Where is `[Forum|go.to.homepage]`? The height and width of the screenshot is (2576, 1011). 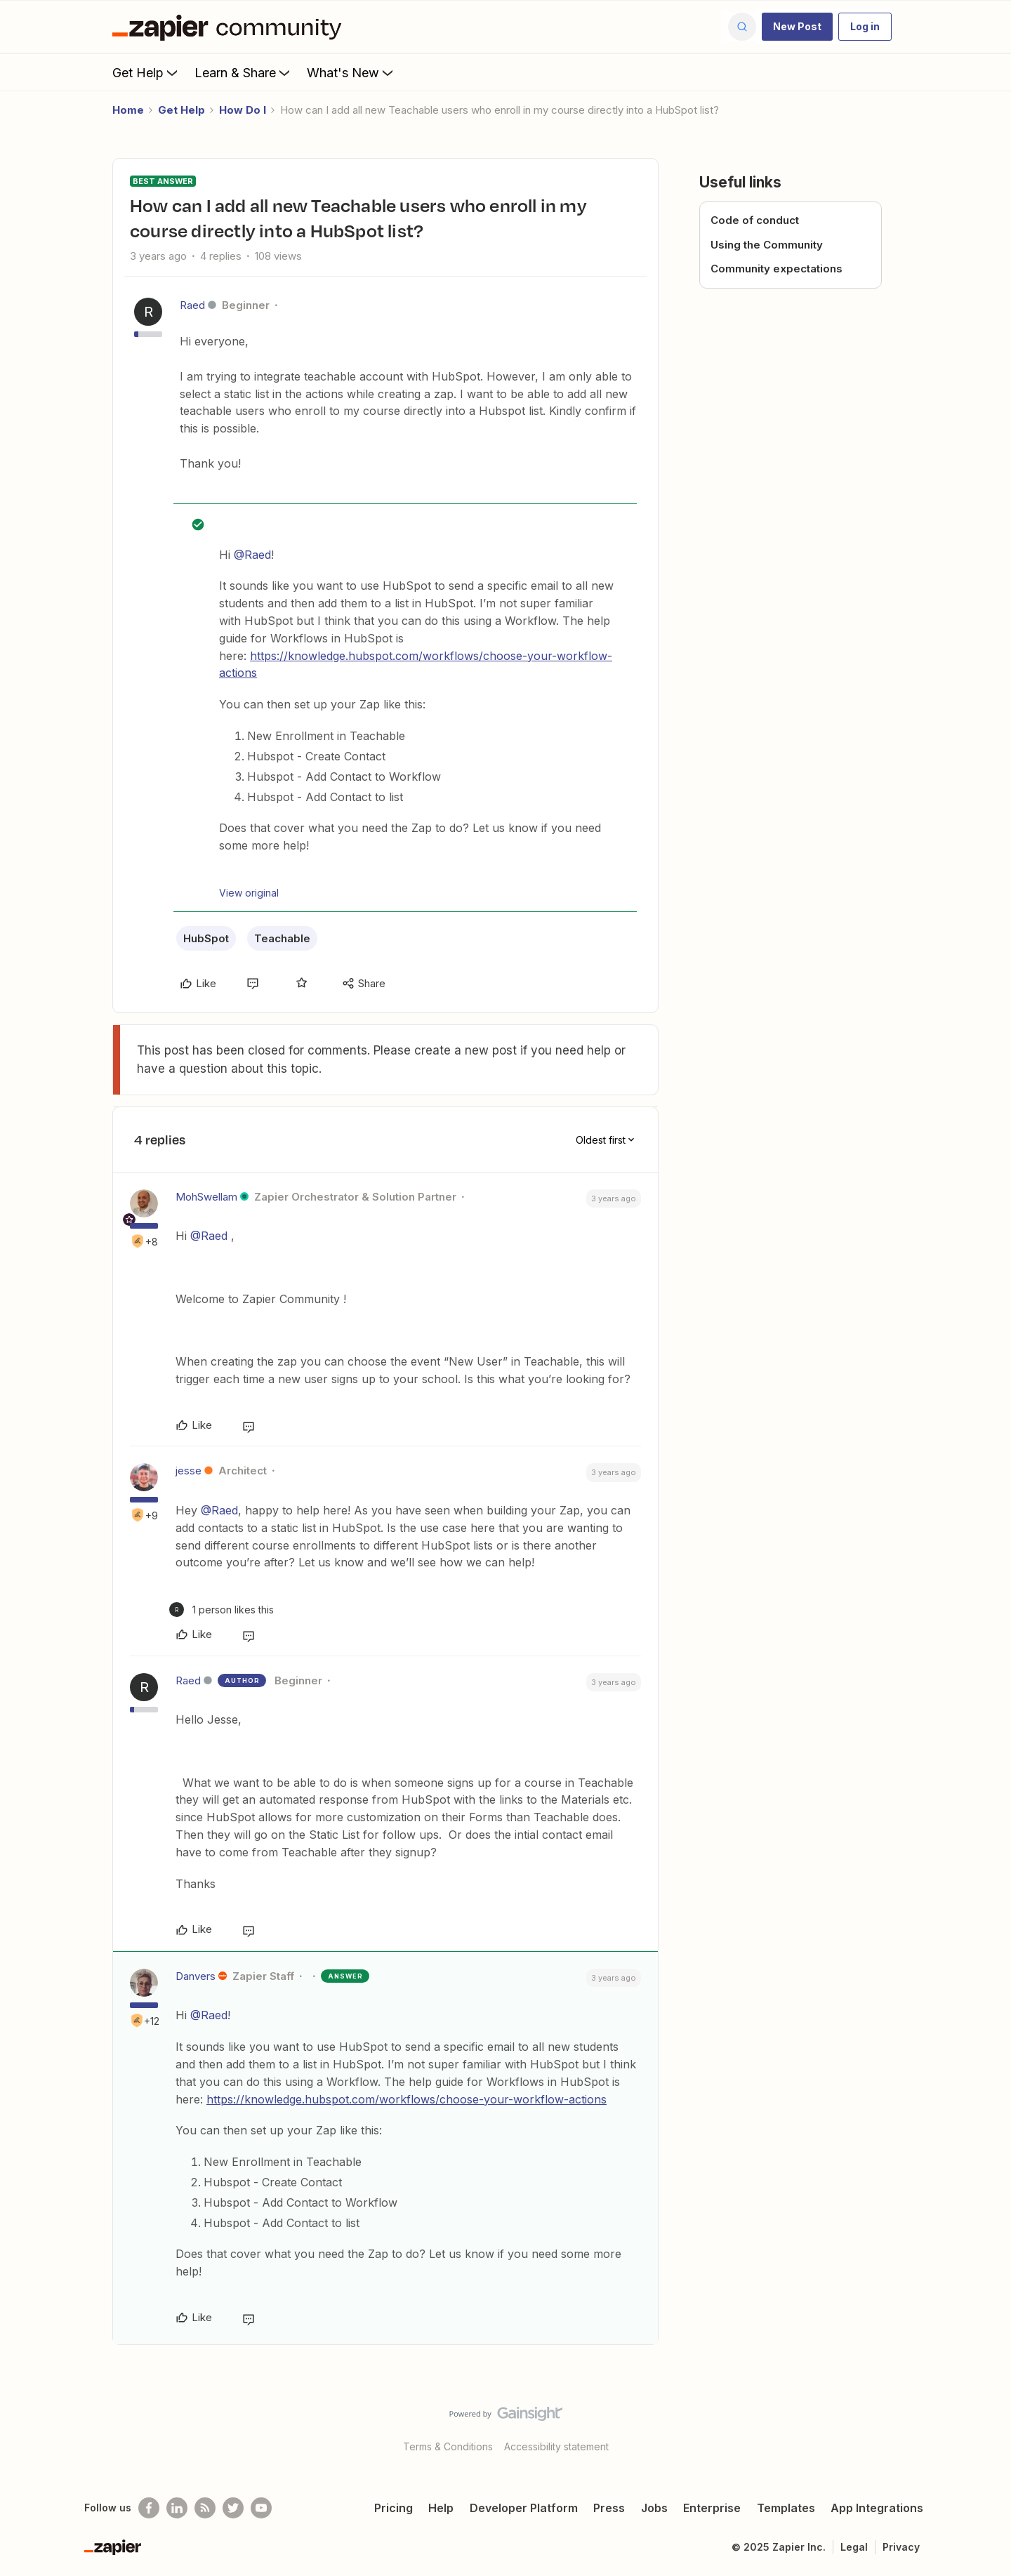 [Forum|go.to.homepage] is located at coordinates (230, 27).